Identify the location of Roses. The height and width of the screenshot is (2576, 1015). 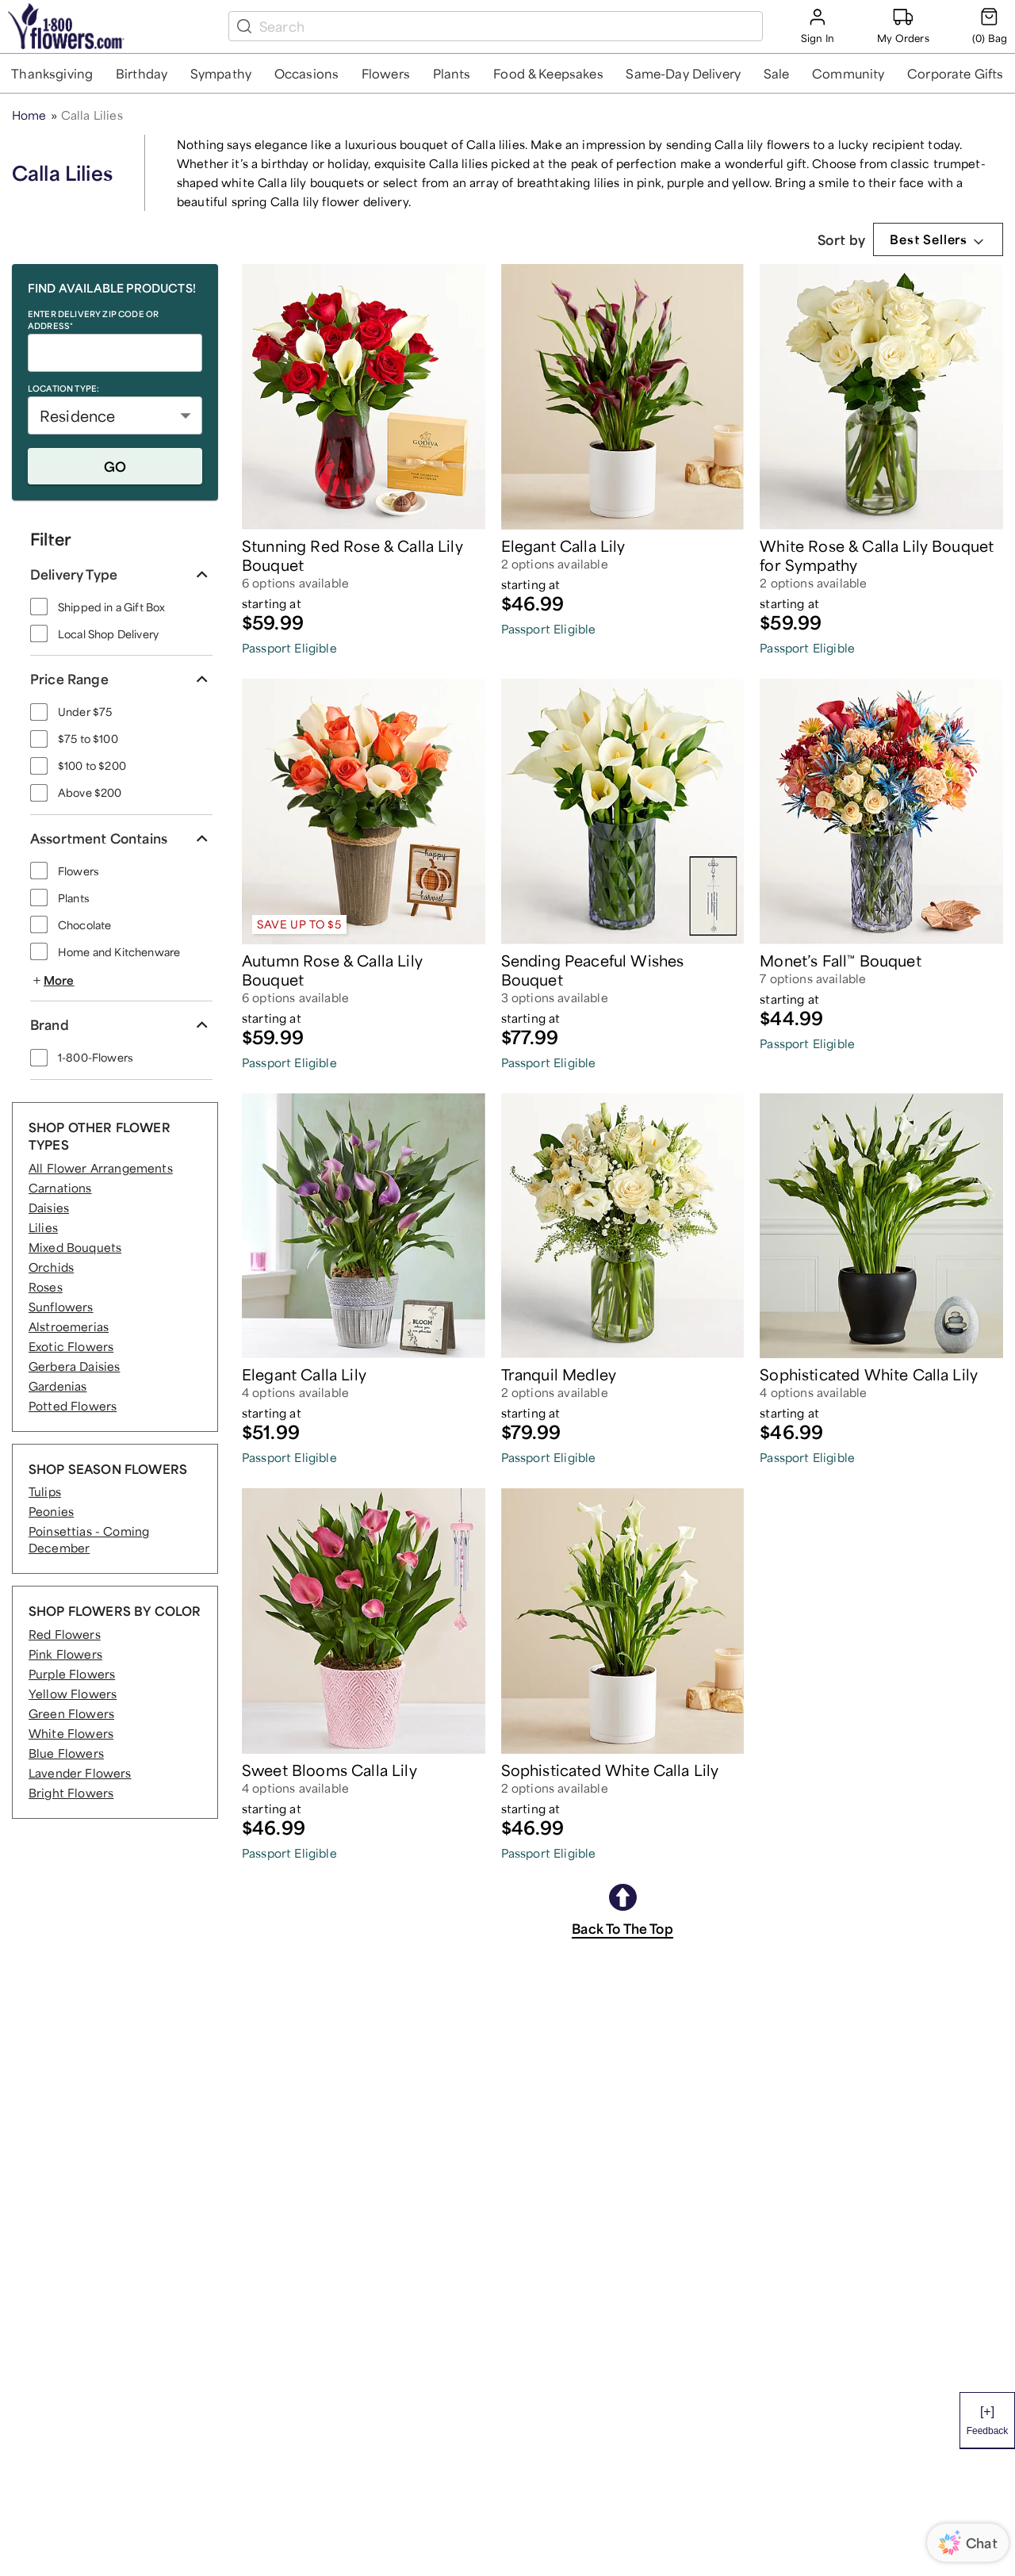
(46, 1287).